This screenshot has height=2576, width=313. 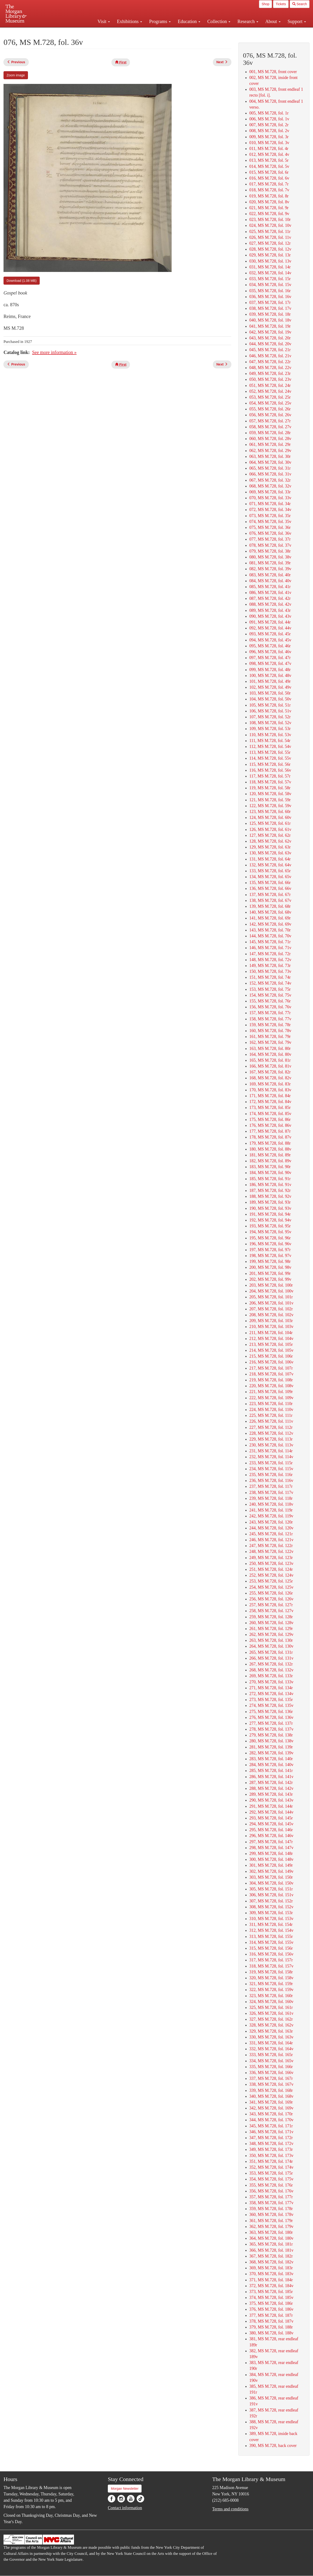 I want to click on 117, MS M.728, fol. 57r, so click(x=269, y=776).